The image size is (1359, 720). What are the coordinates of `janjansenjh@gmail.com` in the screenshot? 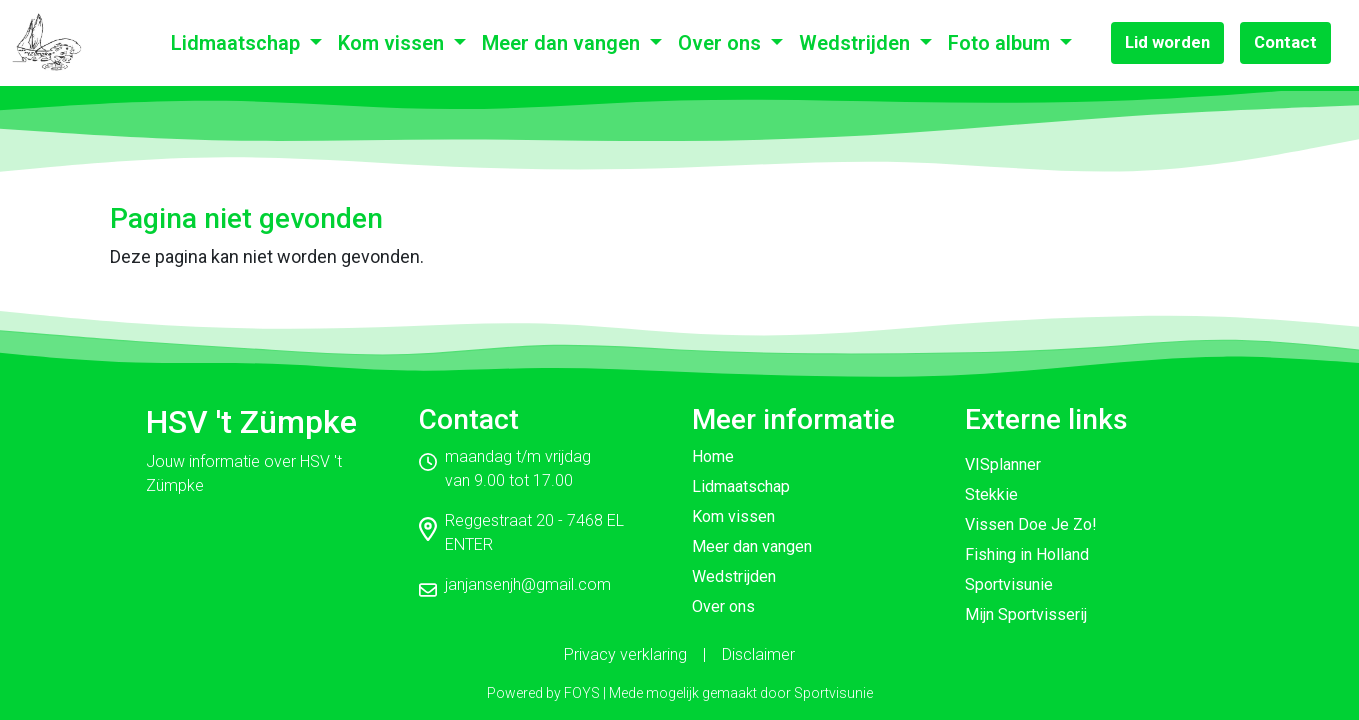 It's located at (528, 584).